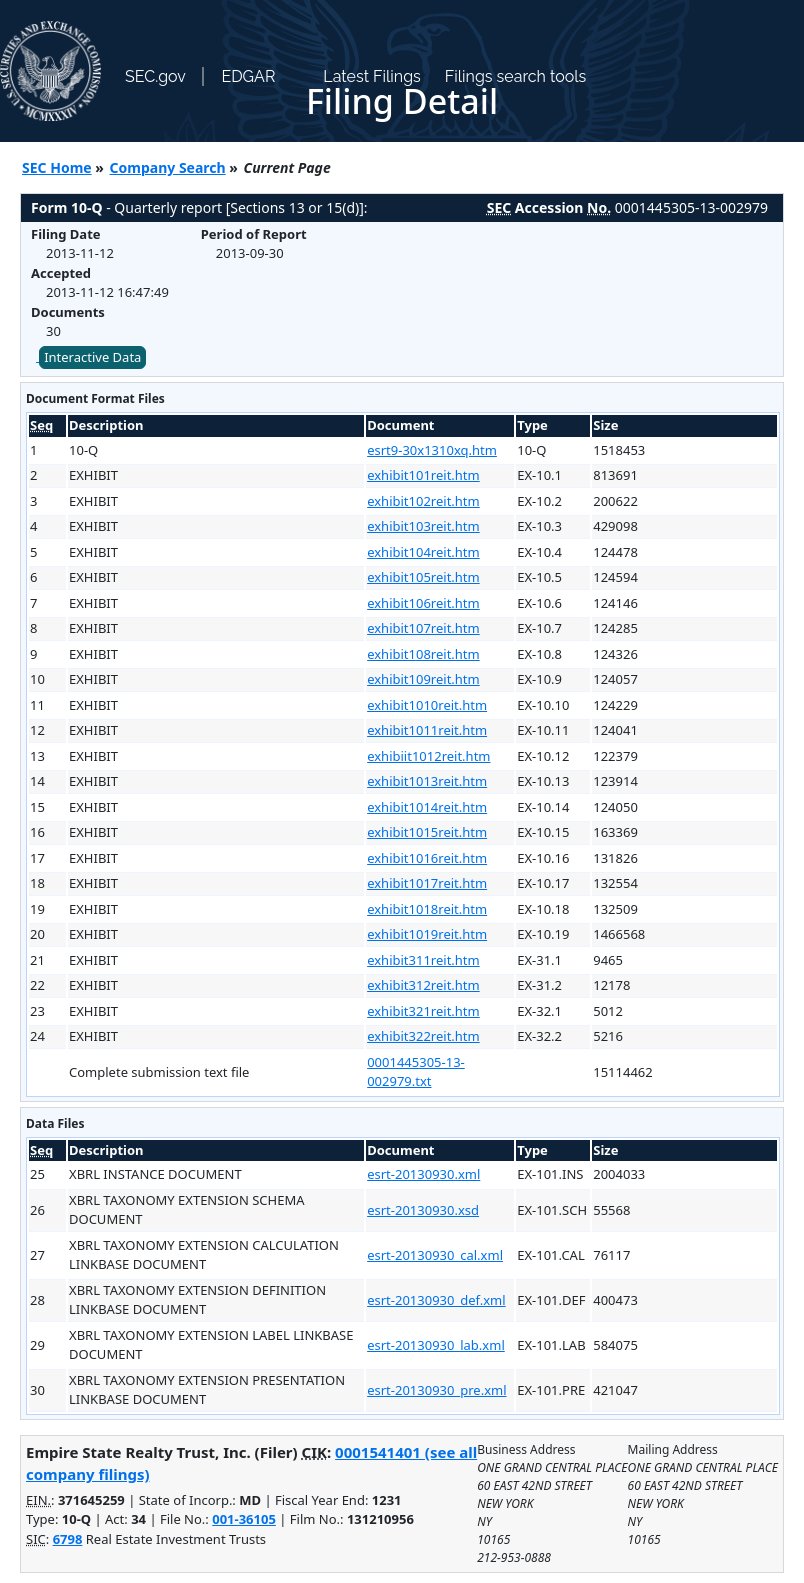 Image resolution: width=804 pixels, height=1583 pixels. What do you see at coordinates (423, 501) in the screenshot?
I see `exhibit102reit.htm` at bounding box center [423, 501].